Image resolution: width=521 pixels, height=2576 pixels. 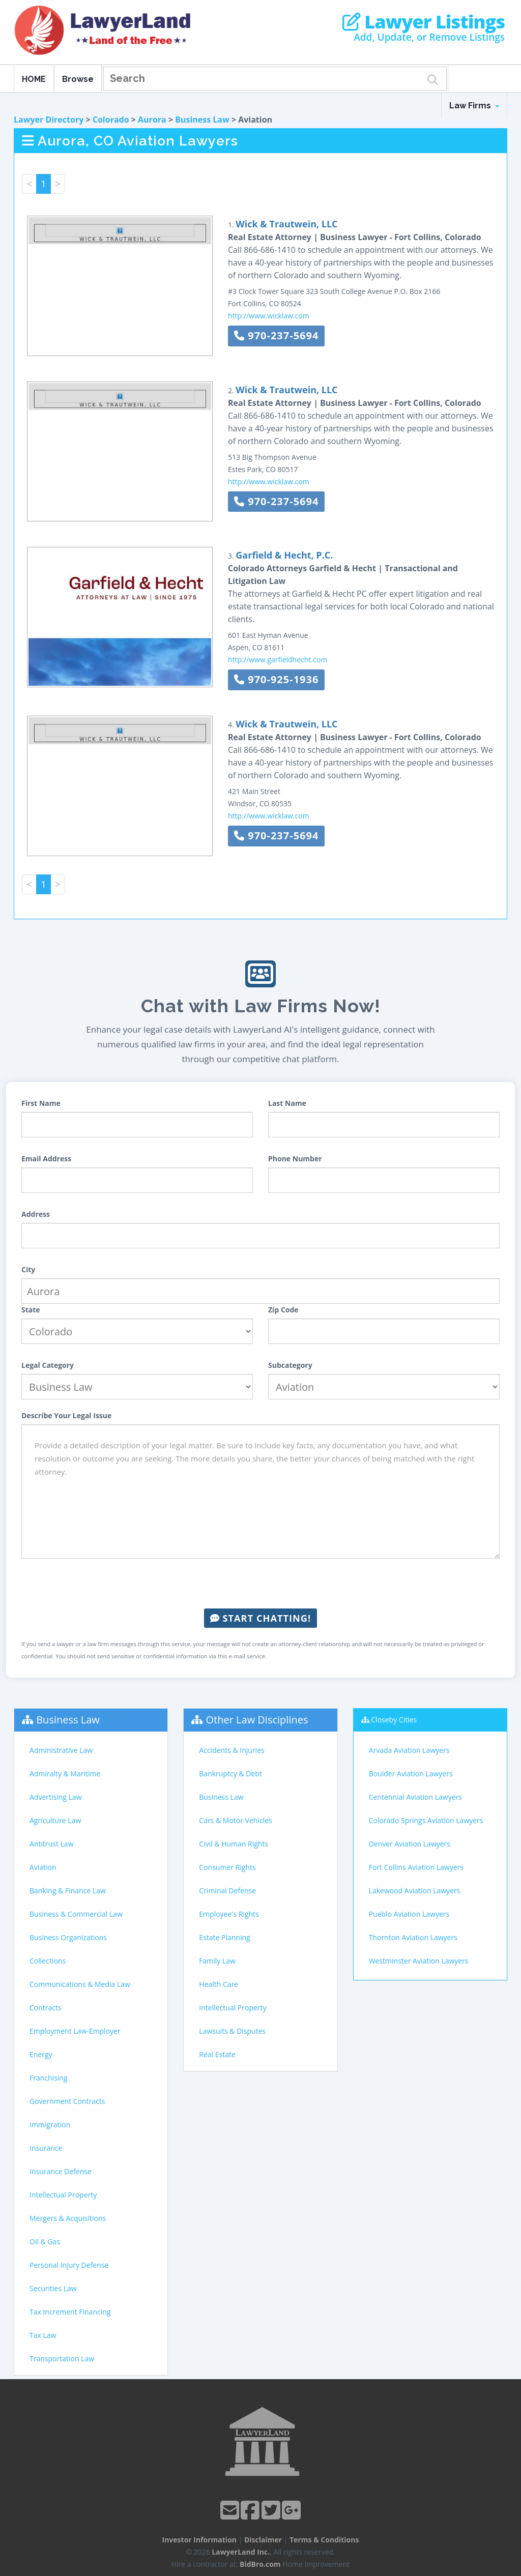 I want to click on Communications & Media Law, so click(x=80, y=1984).